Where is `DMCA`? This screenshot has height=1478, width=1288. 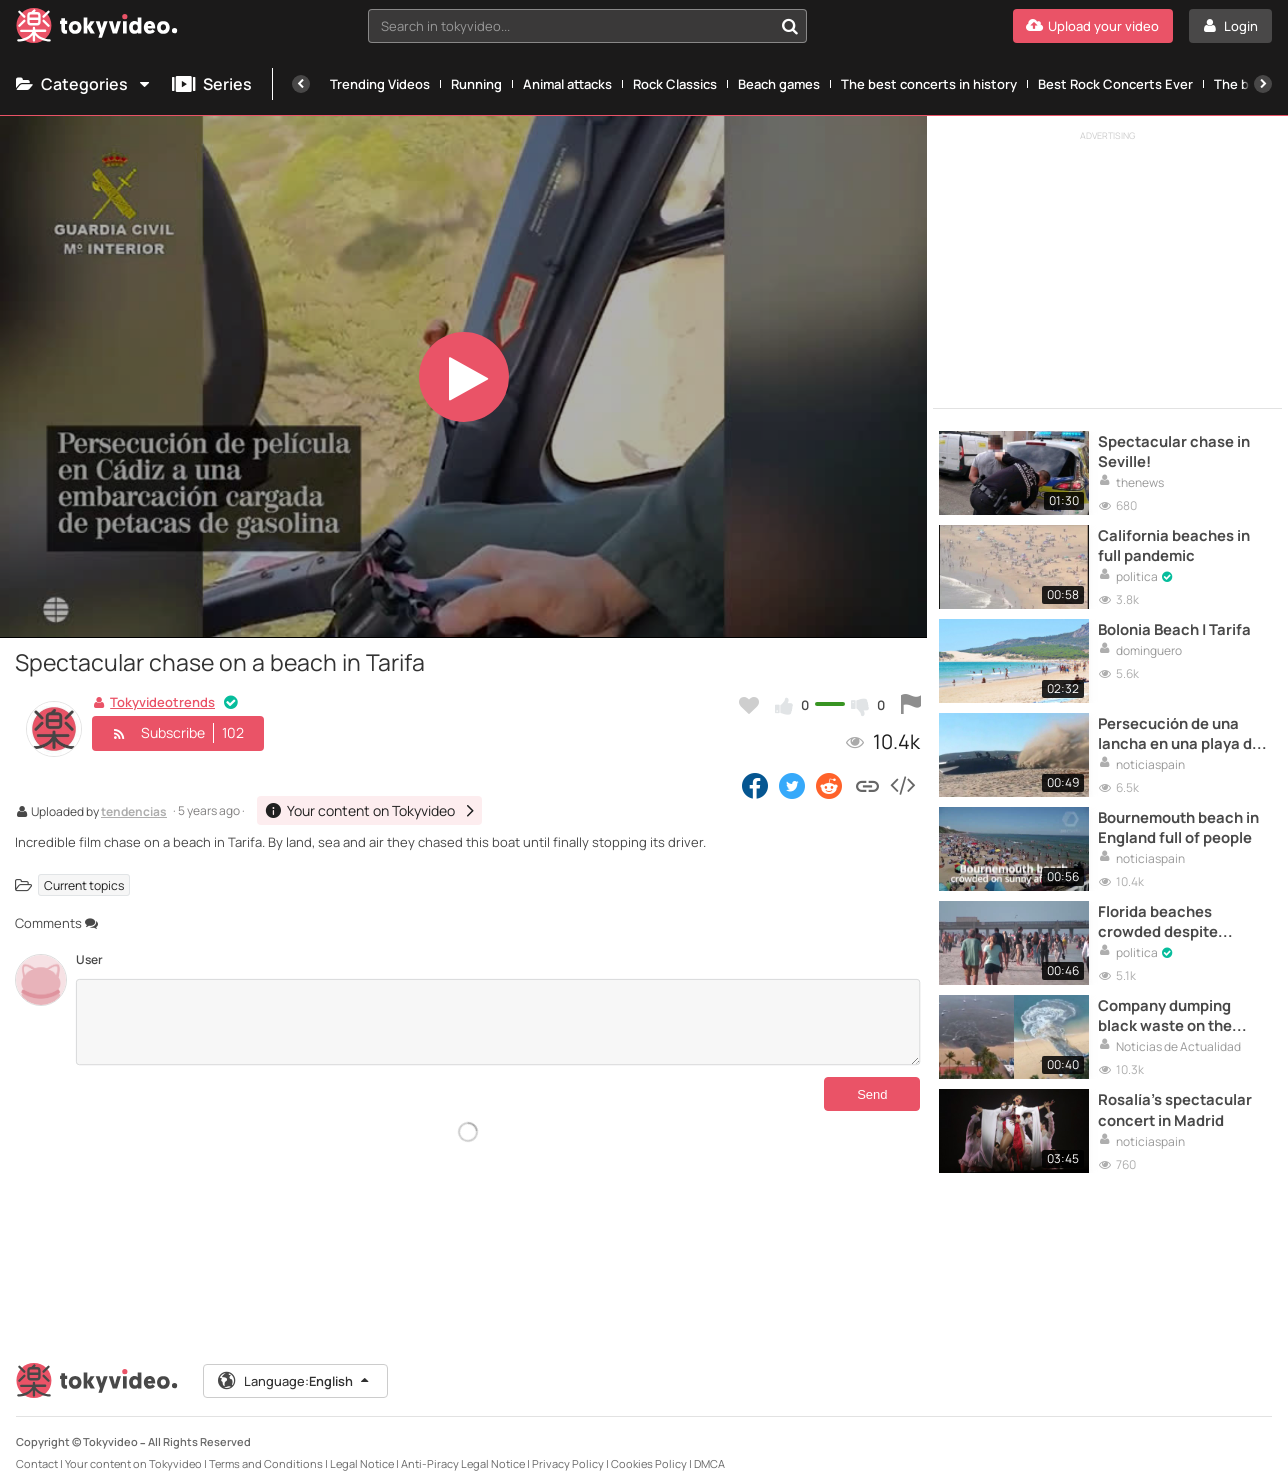 DMCA is located at coordinates (709, 1446).